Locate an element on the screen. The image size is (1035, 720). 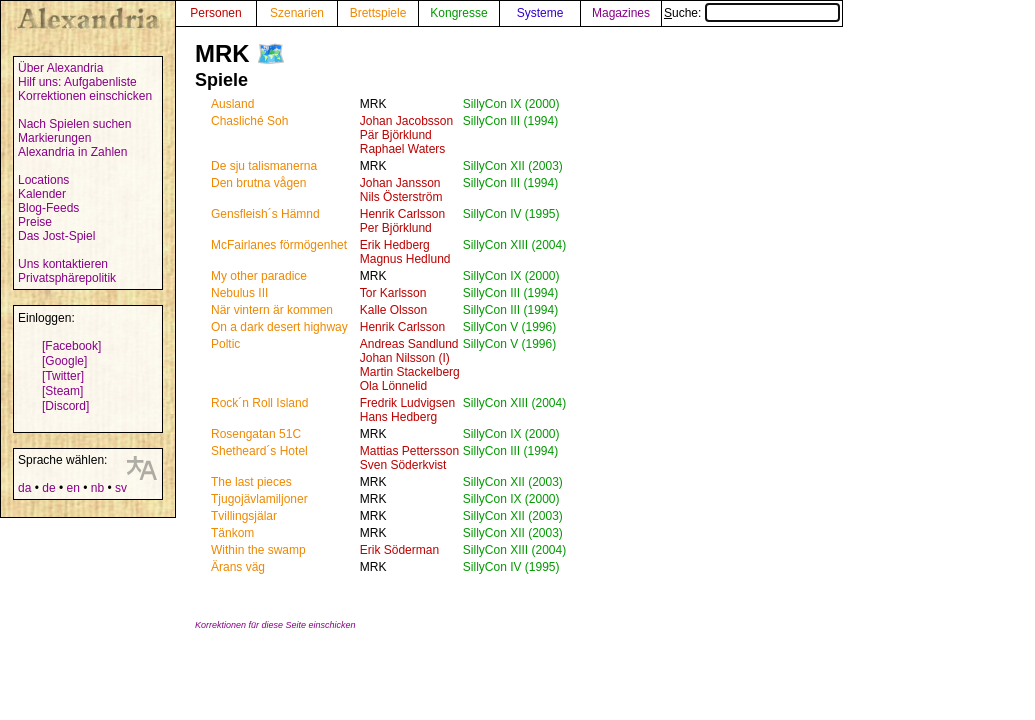
Markierungen is located at coordinates (54, 138).